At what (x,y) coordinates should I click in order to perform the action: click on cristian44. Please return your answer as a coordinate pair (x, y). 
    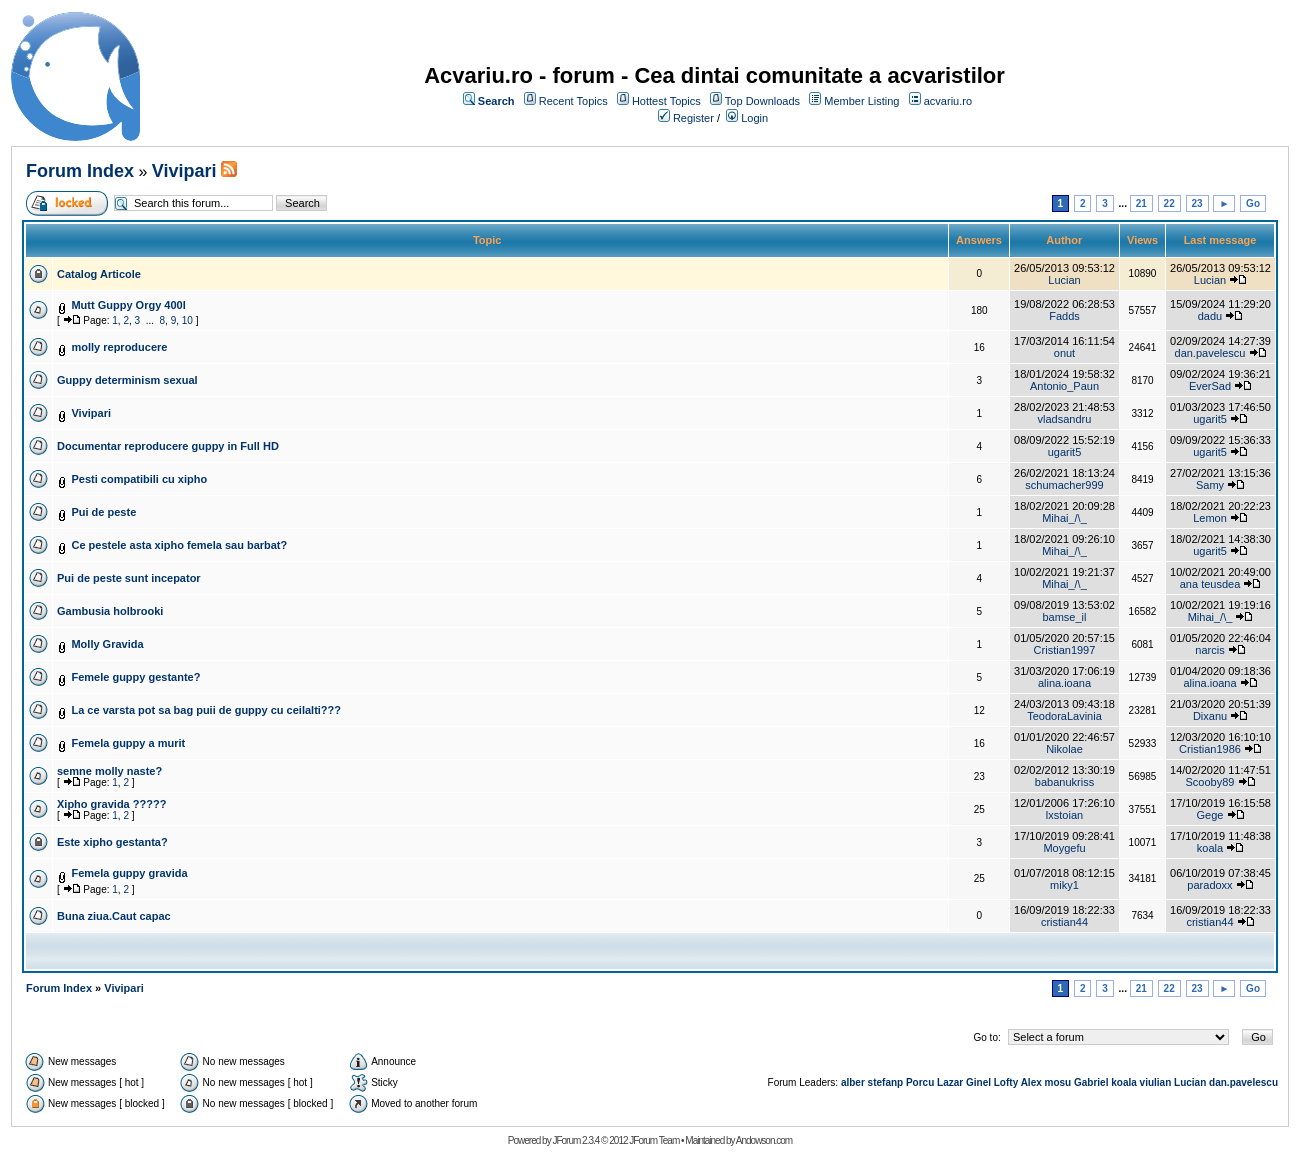
    Looking at the image, I should click on (1064, 922).